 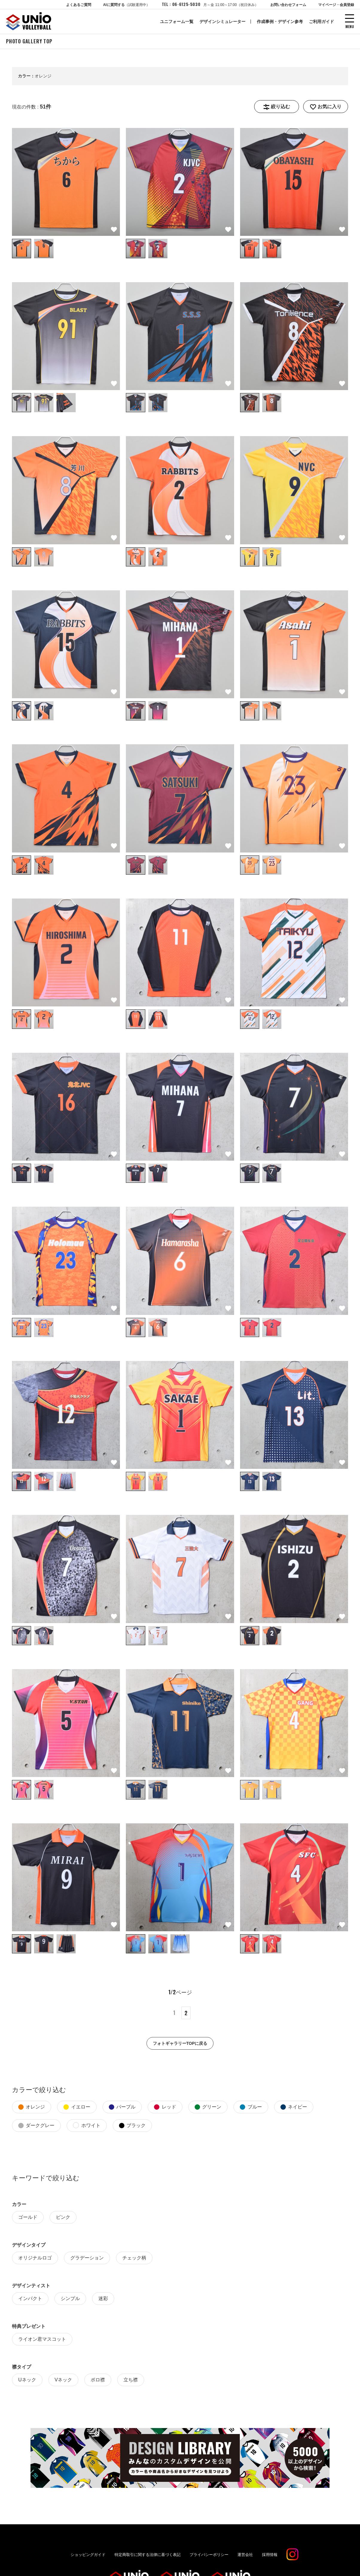 What do you see at coordinates (134, 2257) in the screenshot?
I see `チェック柄` at bounding box center [134, 2257].